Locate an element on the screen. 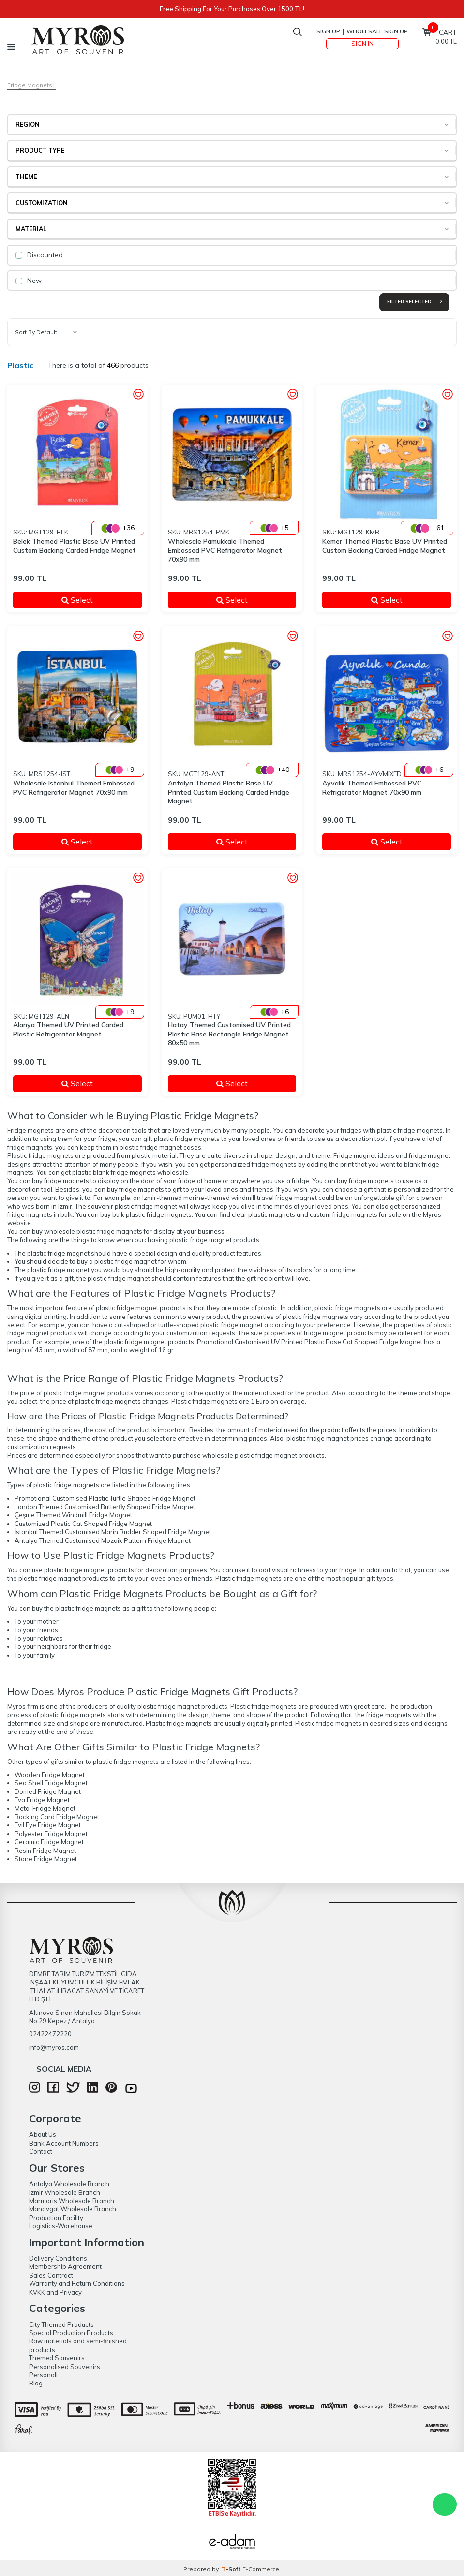 The image size is (464, 2576). Antalya Wholesale Branch is located at coordinates (69, 2184).